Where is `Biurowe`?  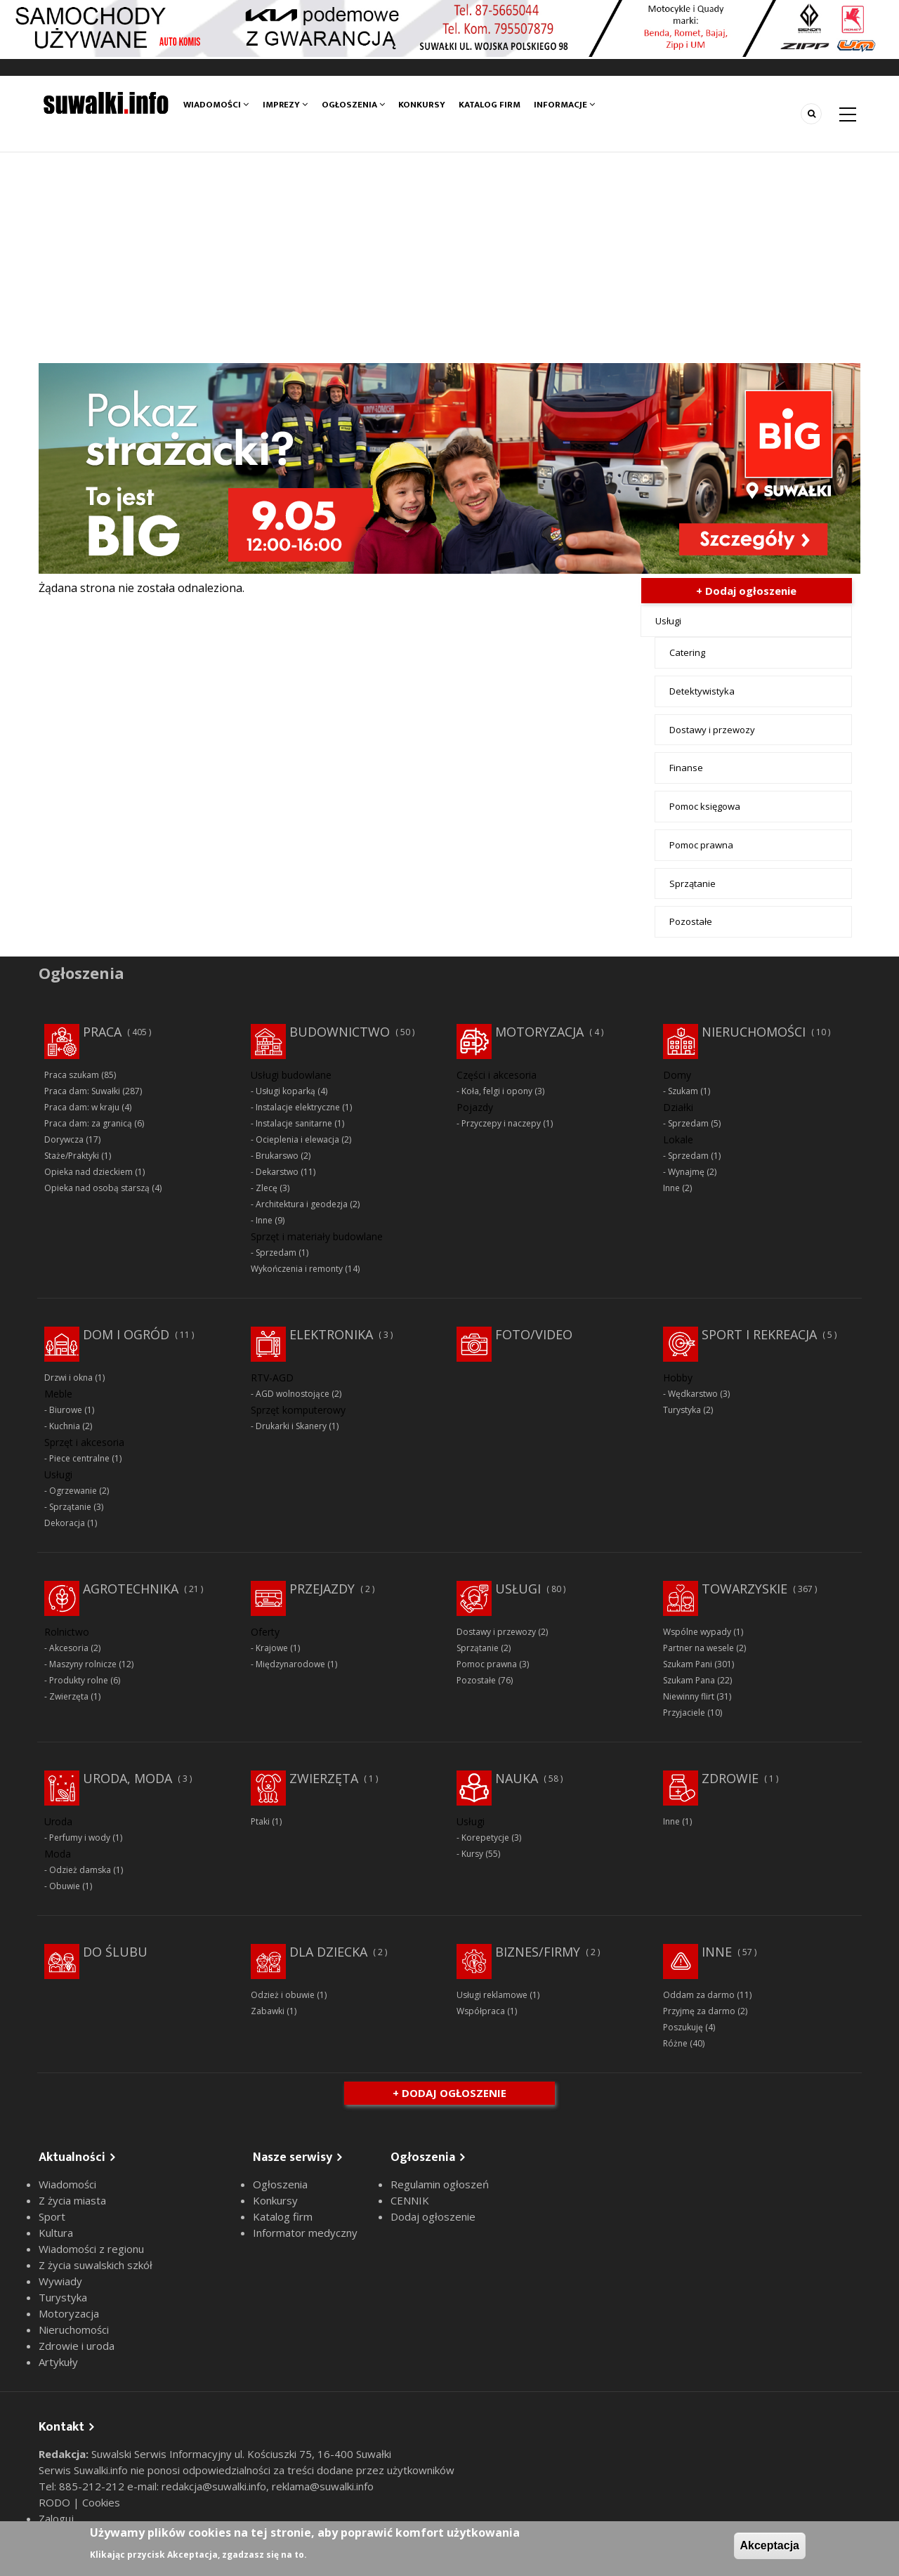 Biurowe is located at coordinates (65, 1410).